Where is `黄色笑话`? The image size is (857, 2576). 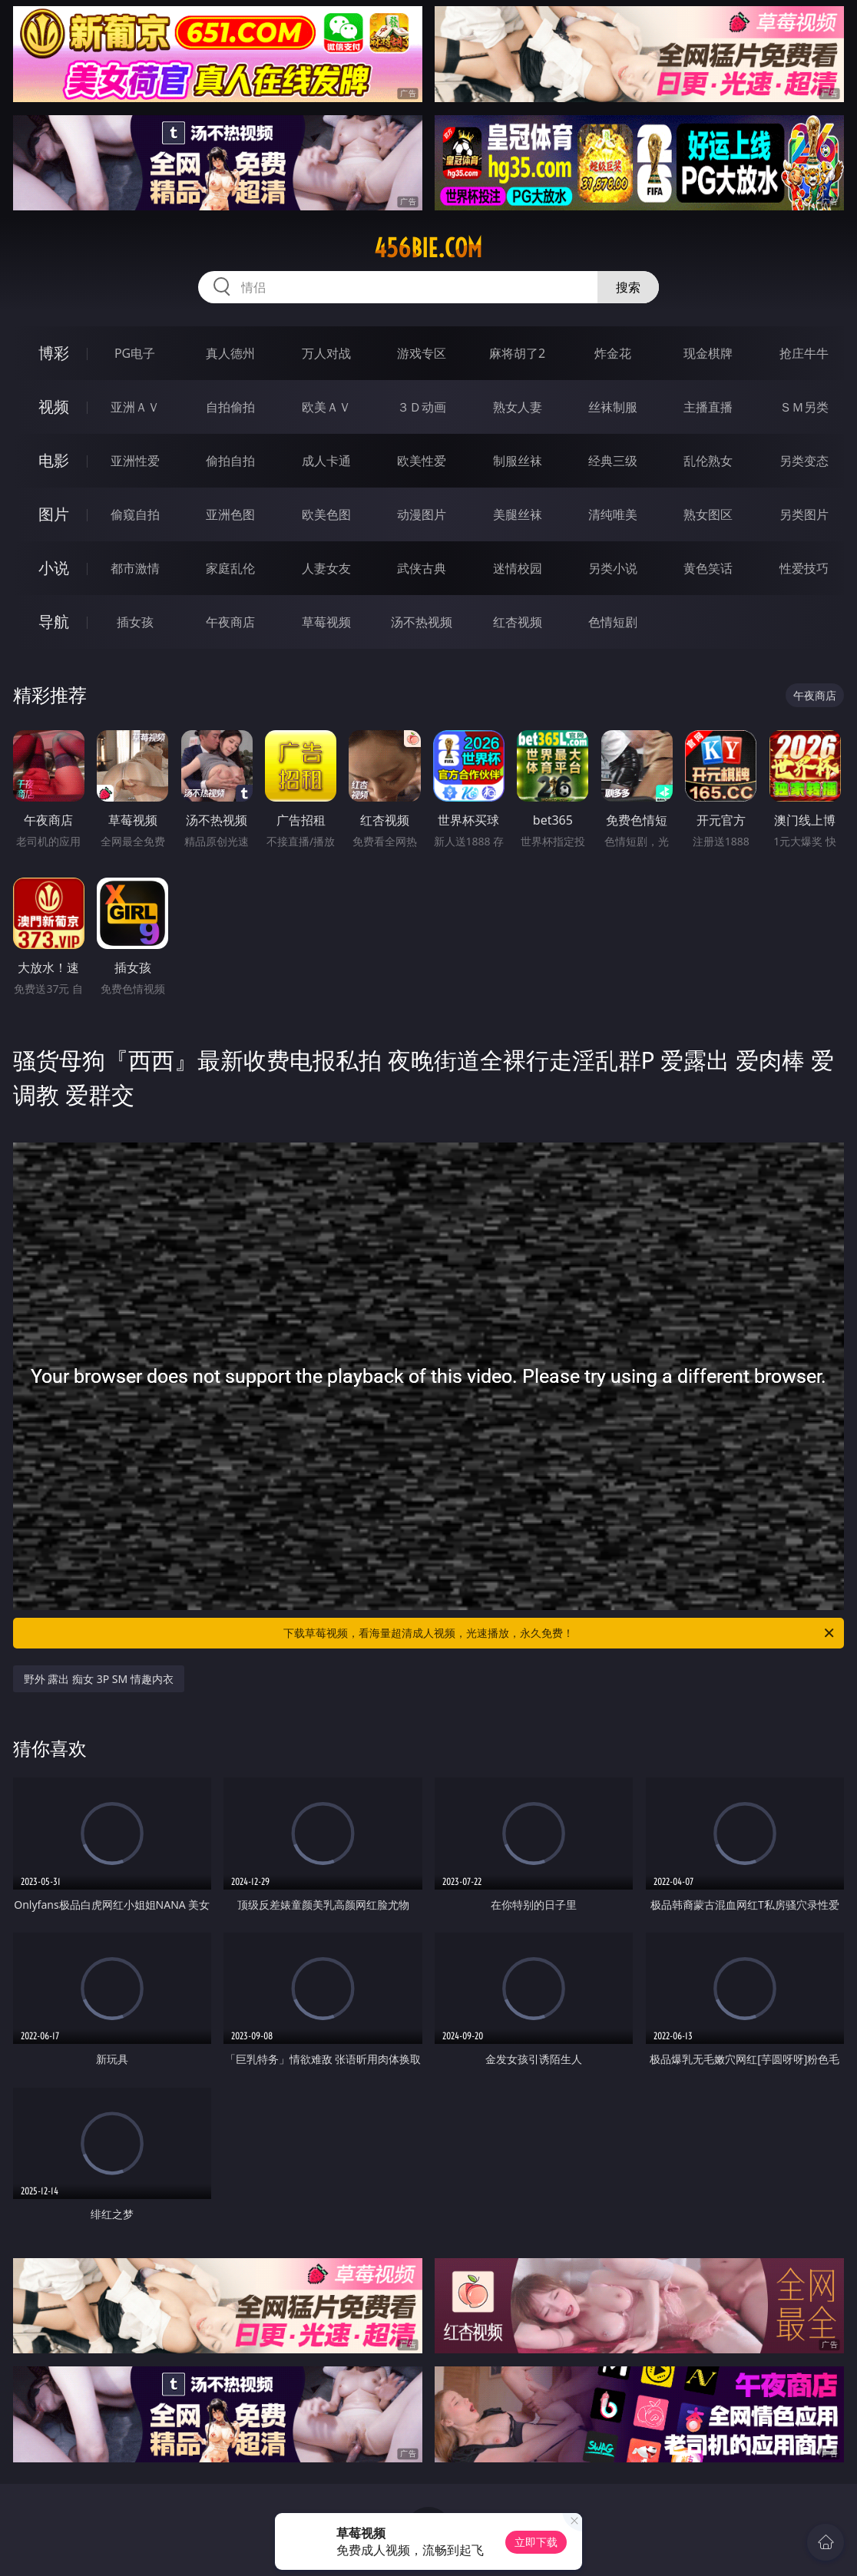 黄色笑话 is located at coordinates (708, 568).